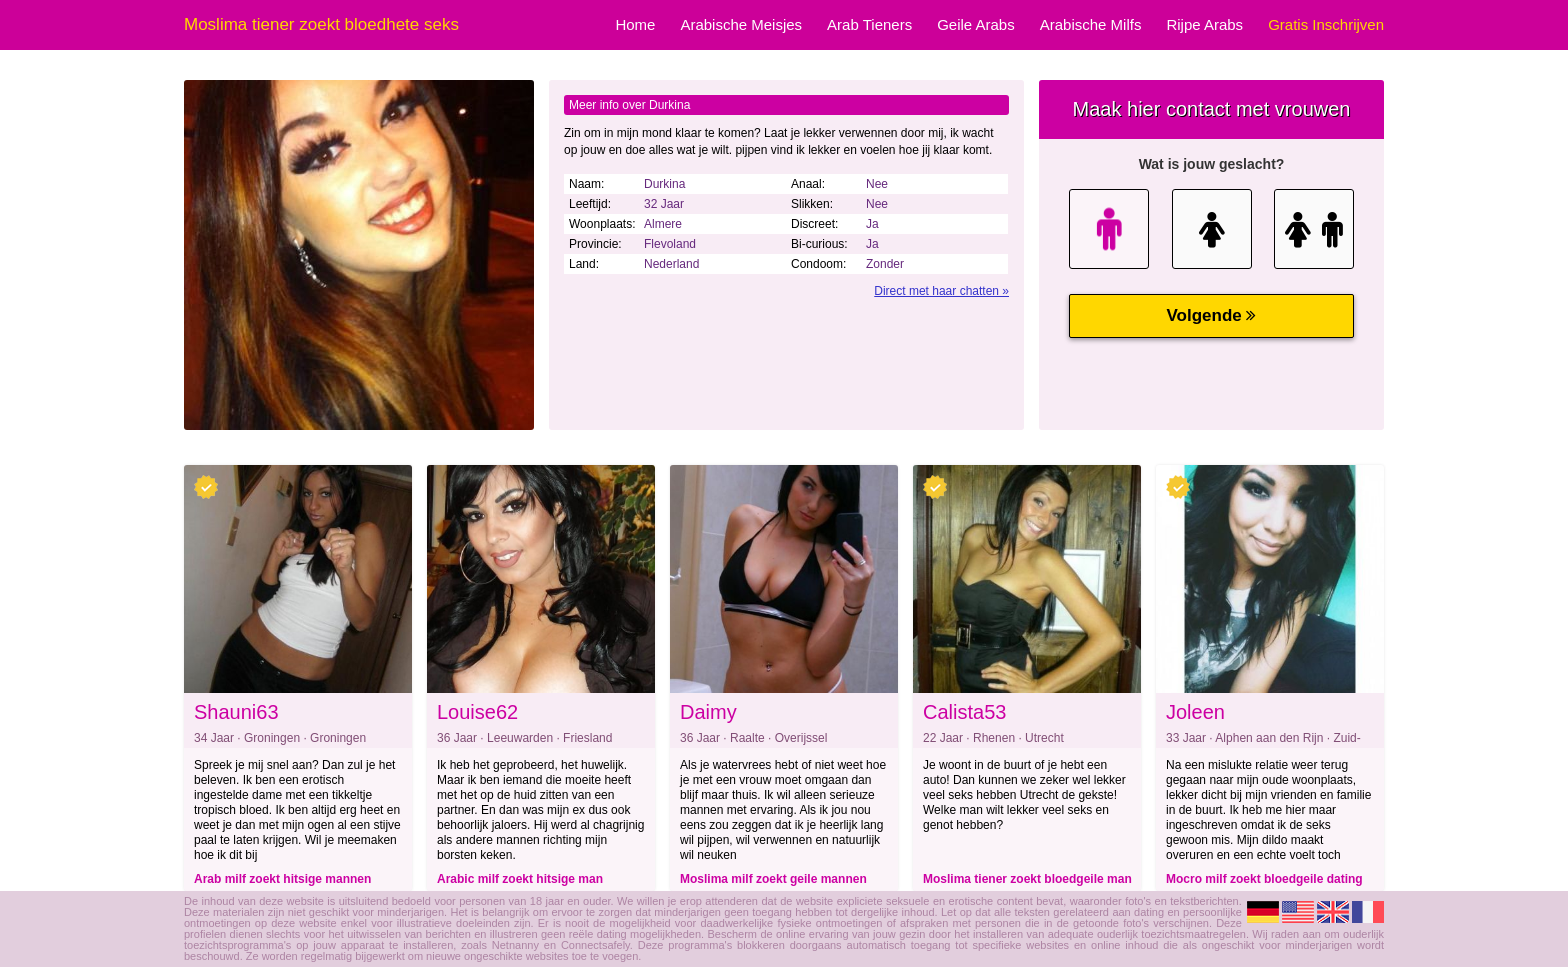 This screenshot has width=1568, height=967. I want to click on Arabische Meisjes, so click(741, 24).